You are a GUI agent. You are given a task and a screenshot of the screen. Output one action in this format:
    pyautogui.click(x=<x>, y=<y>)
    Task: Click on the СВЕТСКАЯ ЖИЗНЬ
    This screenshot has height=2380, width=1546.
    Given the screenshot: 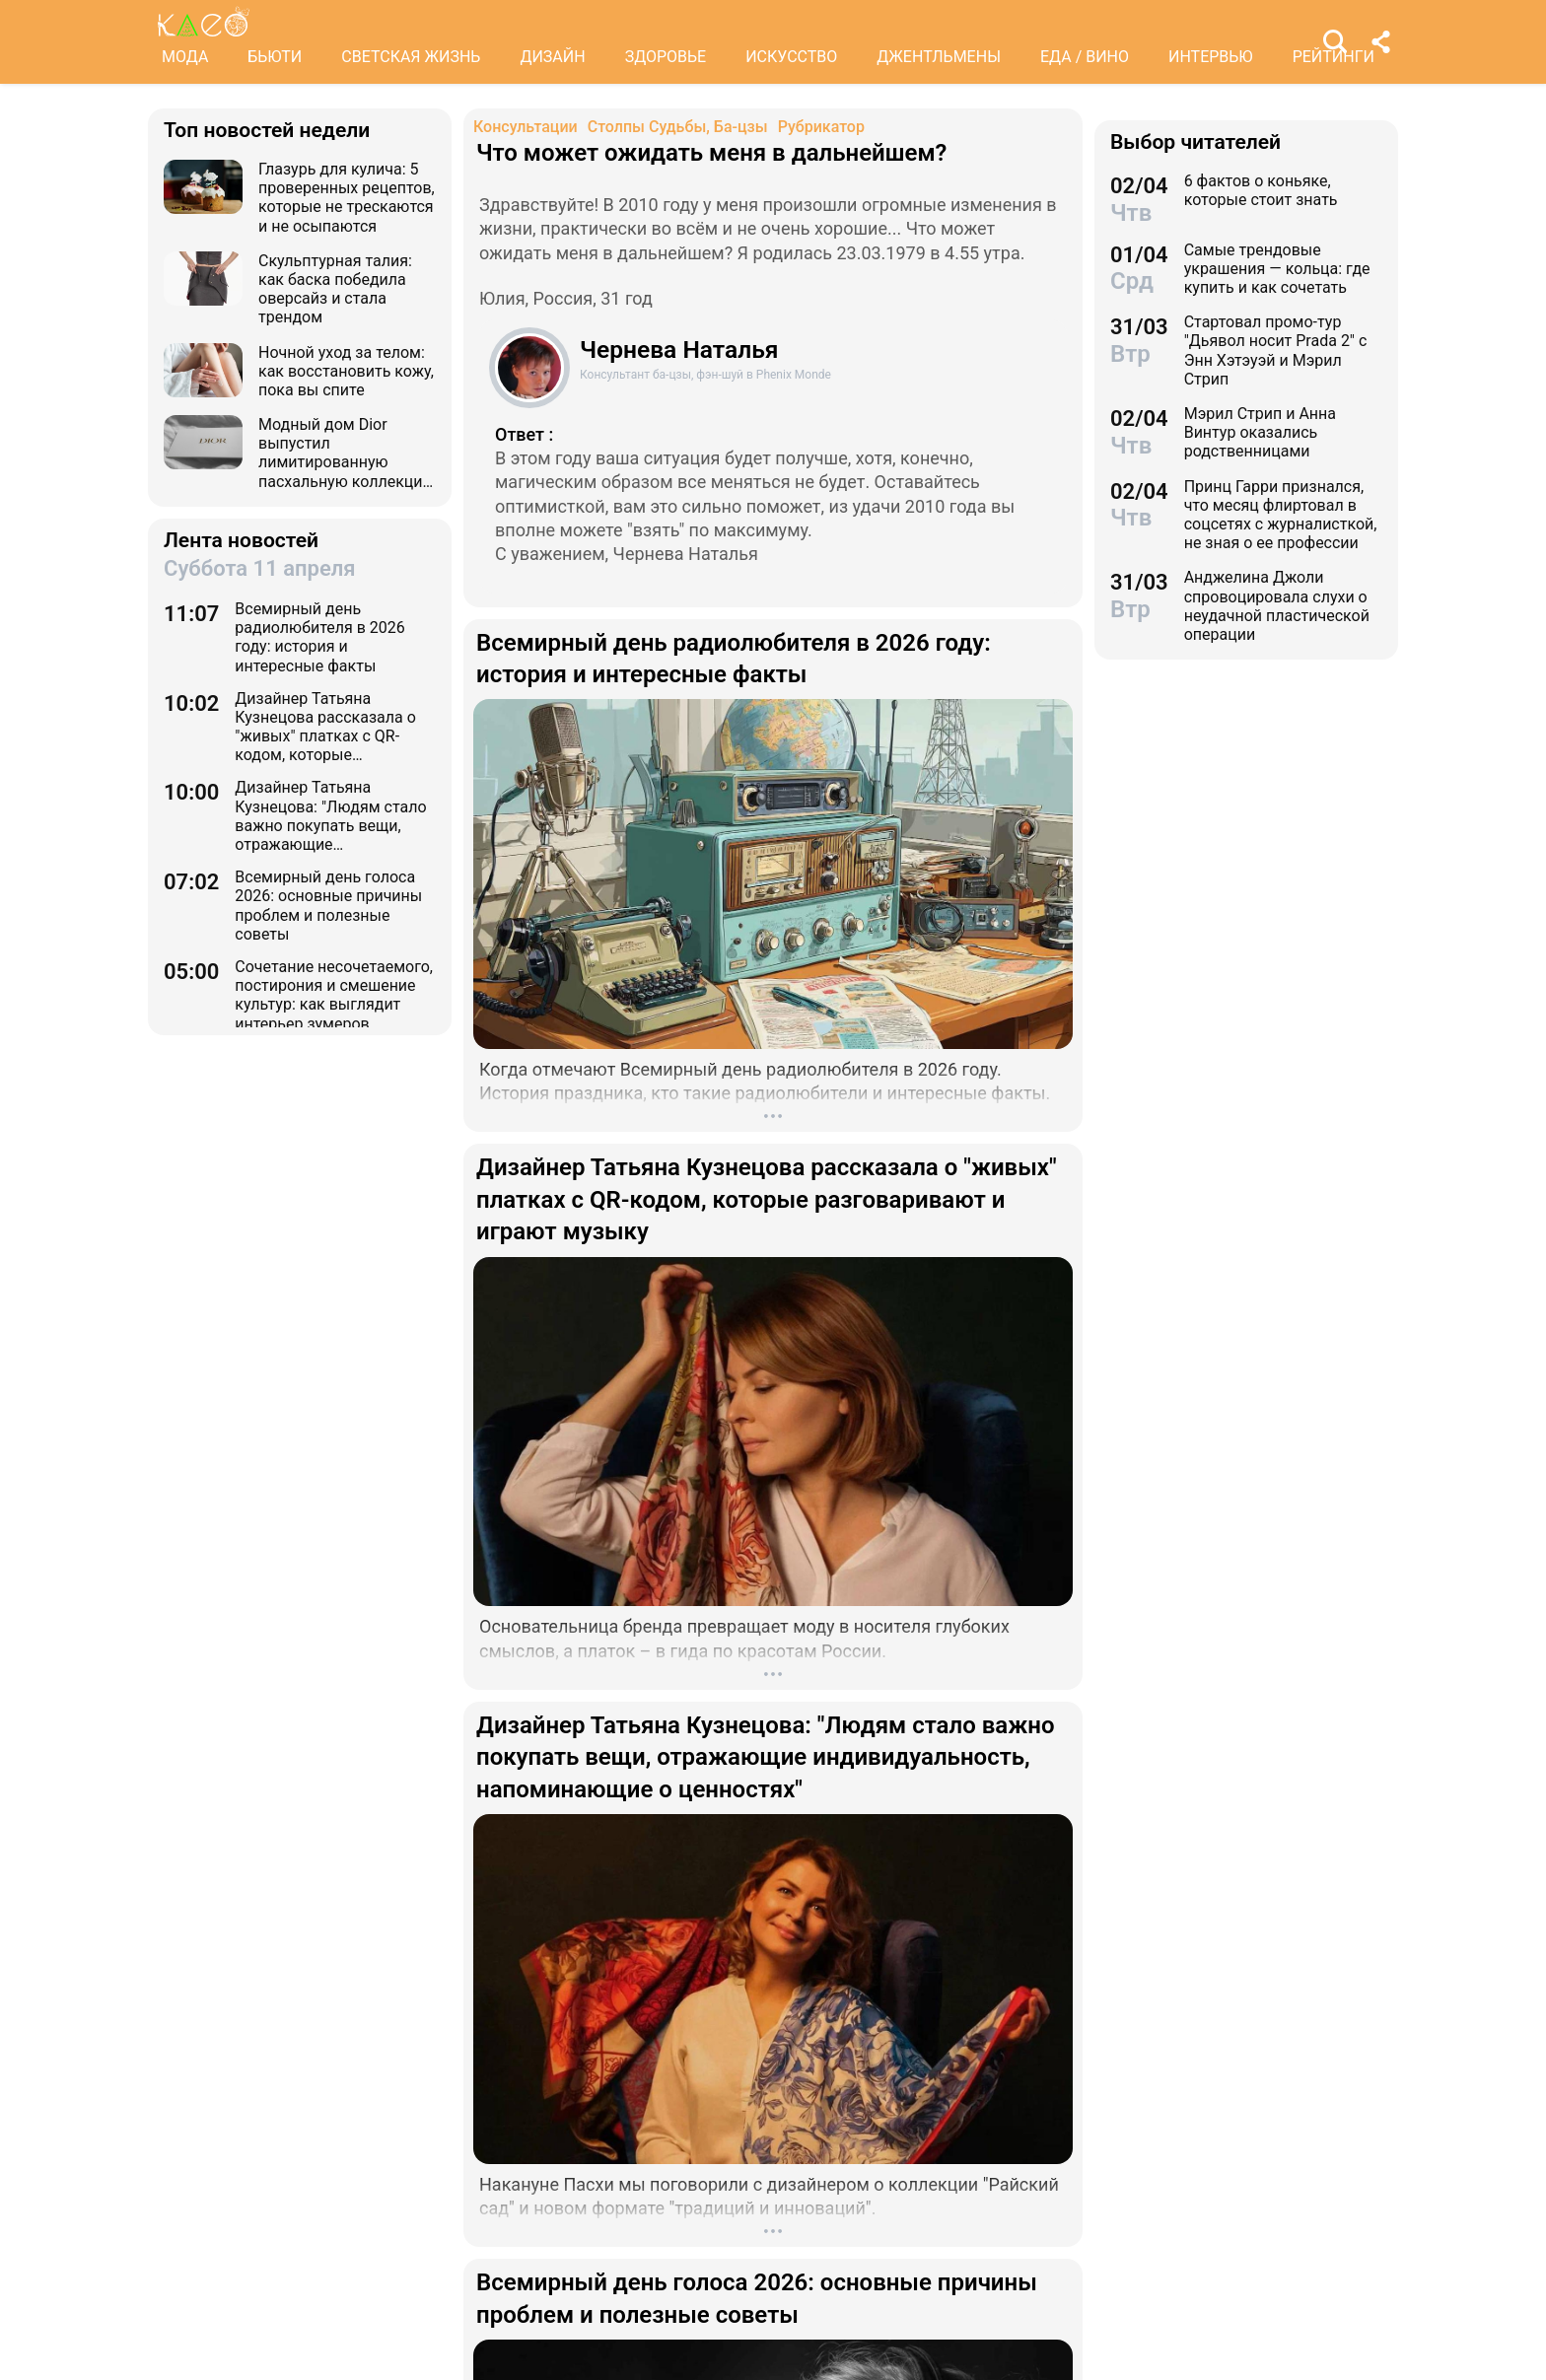 What is the action you would take?
    pyautogui.click(x=410, y=56)
    